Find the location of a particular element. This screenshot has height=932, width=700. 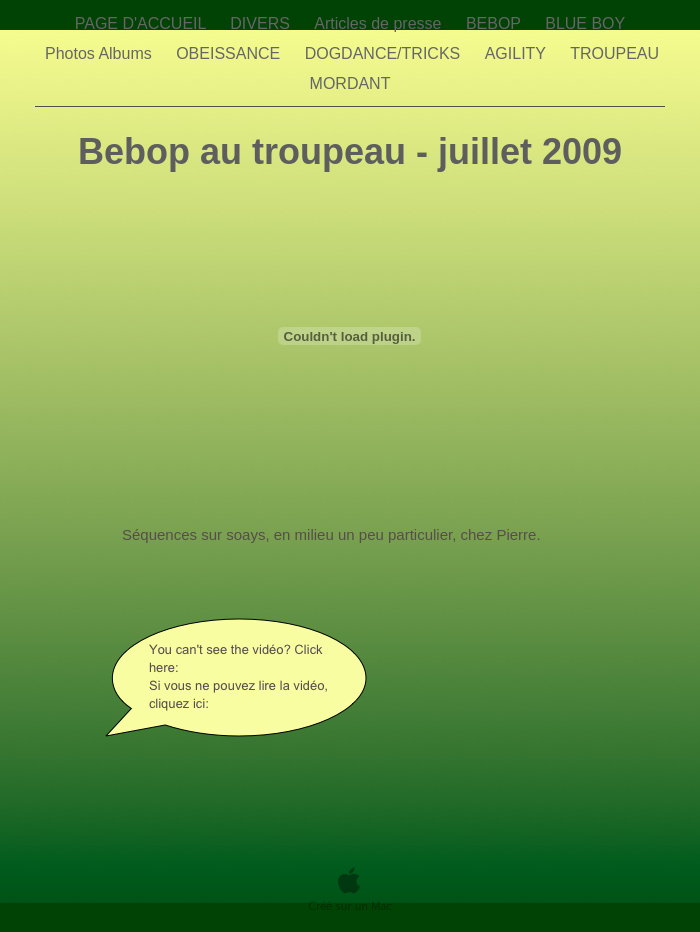

TROUPEAU is located at coordinates (616, 53).